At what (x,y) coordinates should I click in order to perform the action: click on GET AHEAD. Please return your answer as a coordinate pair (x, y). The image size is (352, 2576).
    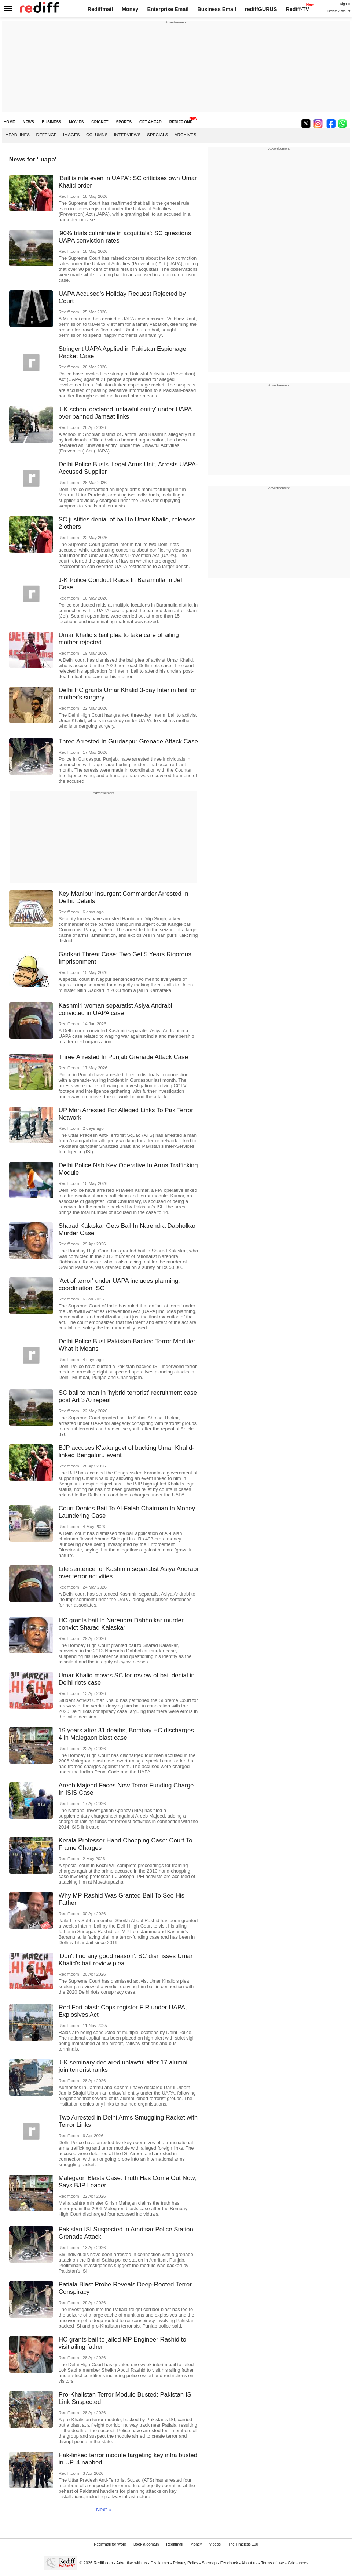
    Looking at the image, I should click on (150, 122).